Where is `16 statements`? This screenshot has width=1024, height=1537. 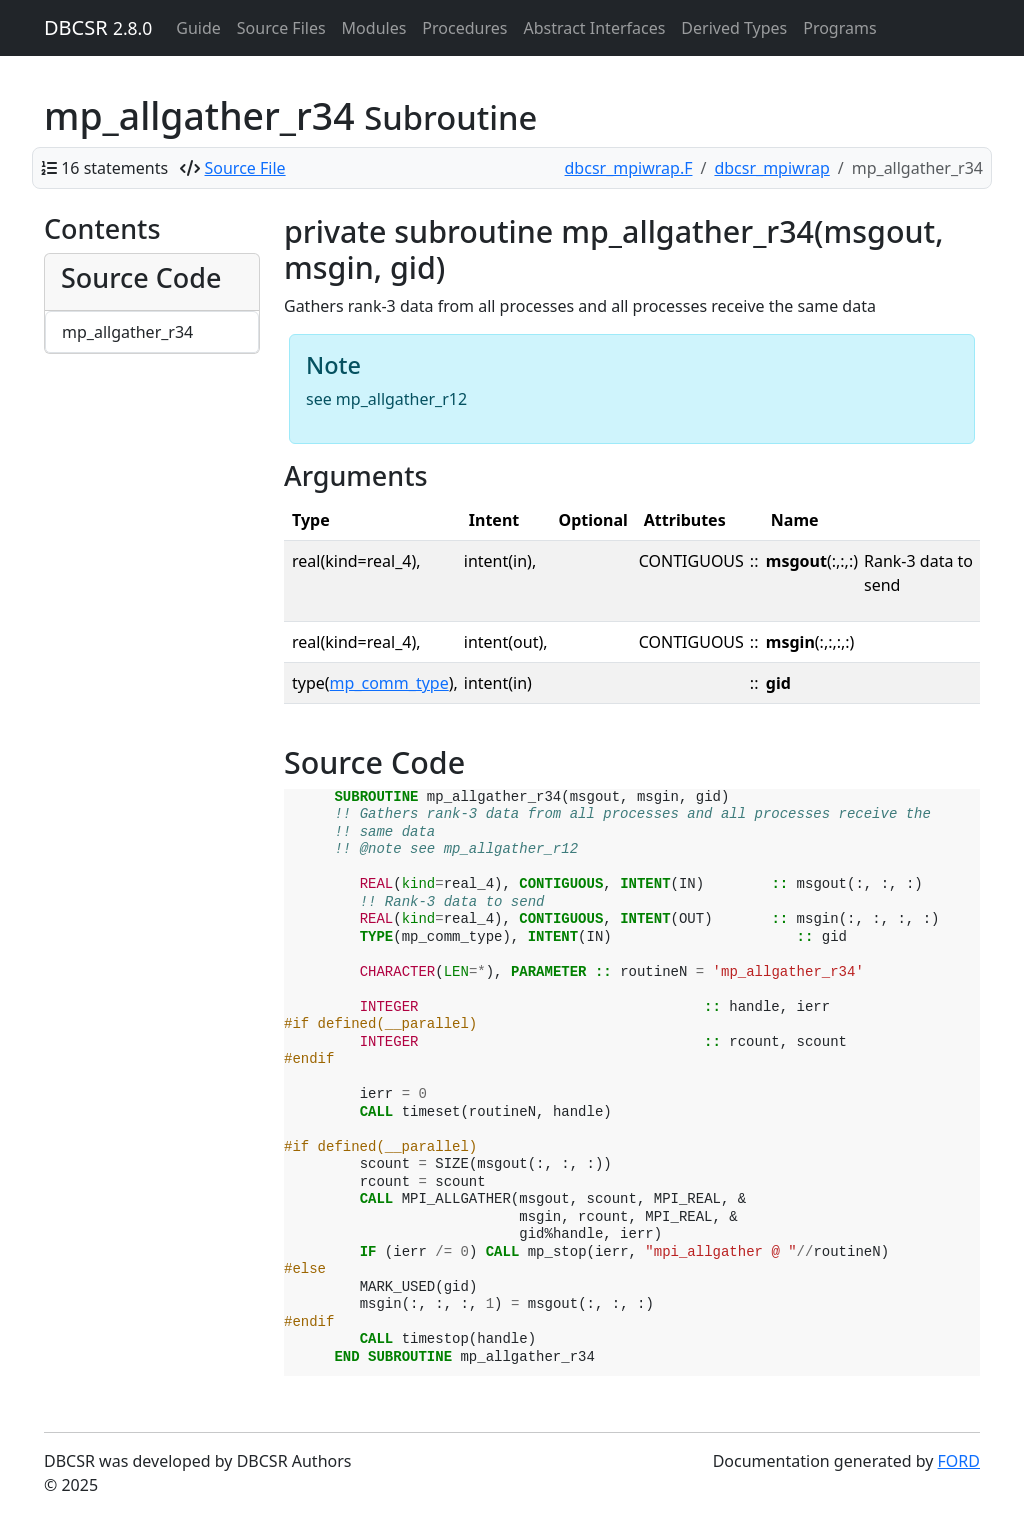 16 statements is located at coordinates (114, 168).